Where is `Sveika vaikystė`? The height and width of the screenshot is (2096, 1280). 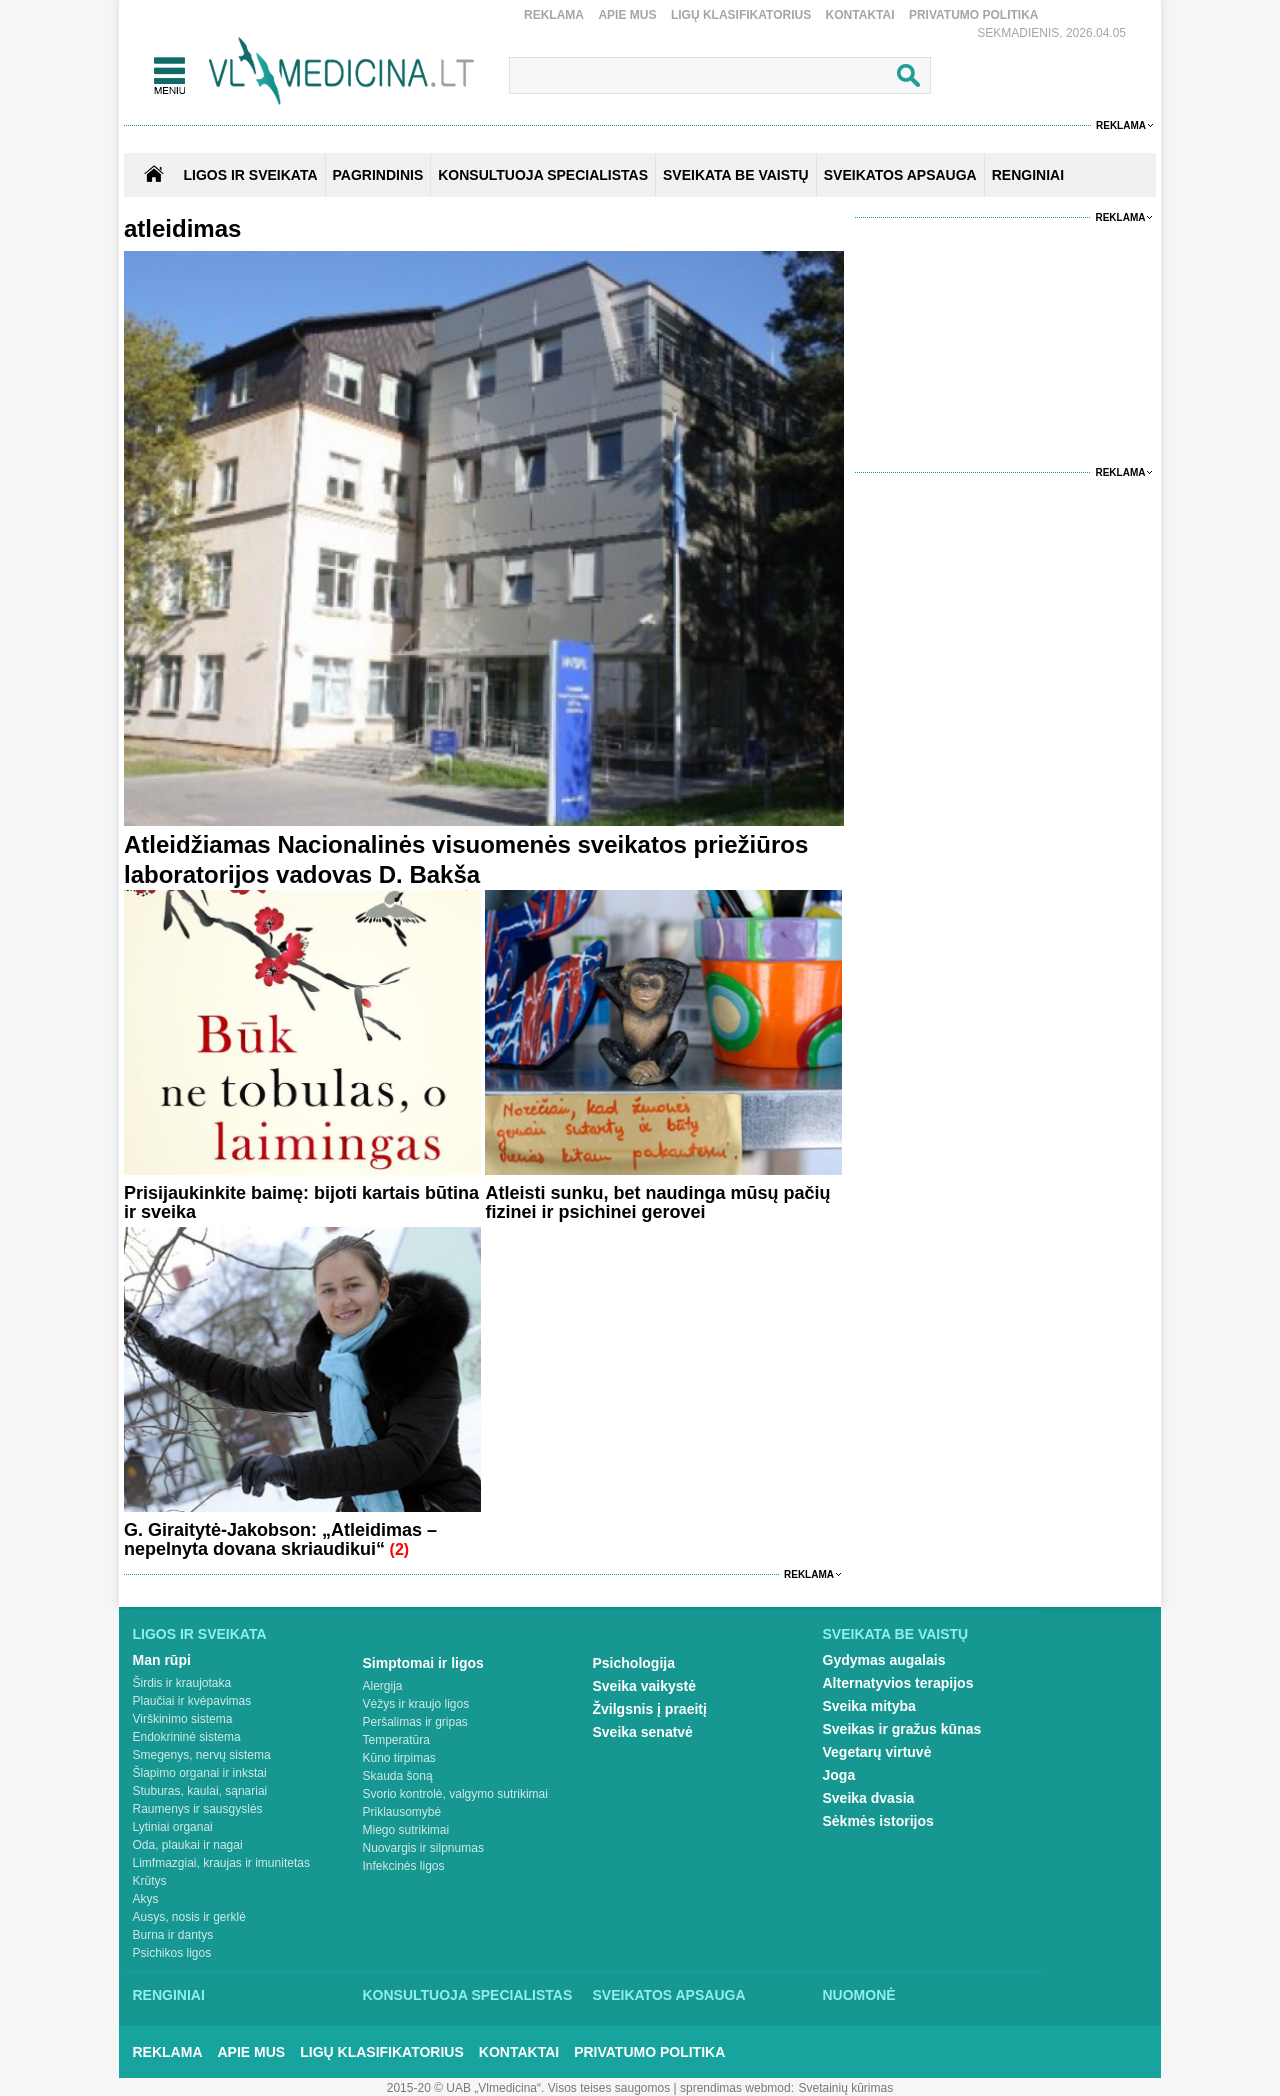
Sveika vaikystė is located at coordinates (645, 1686).